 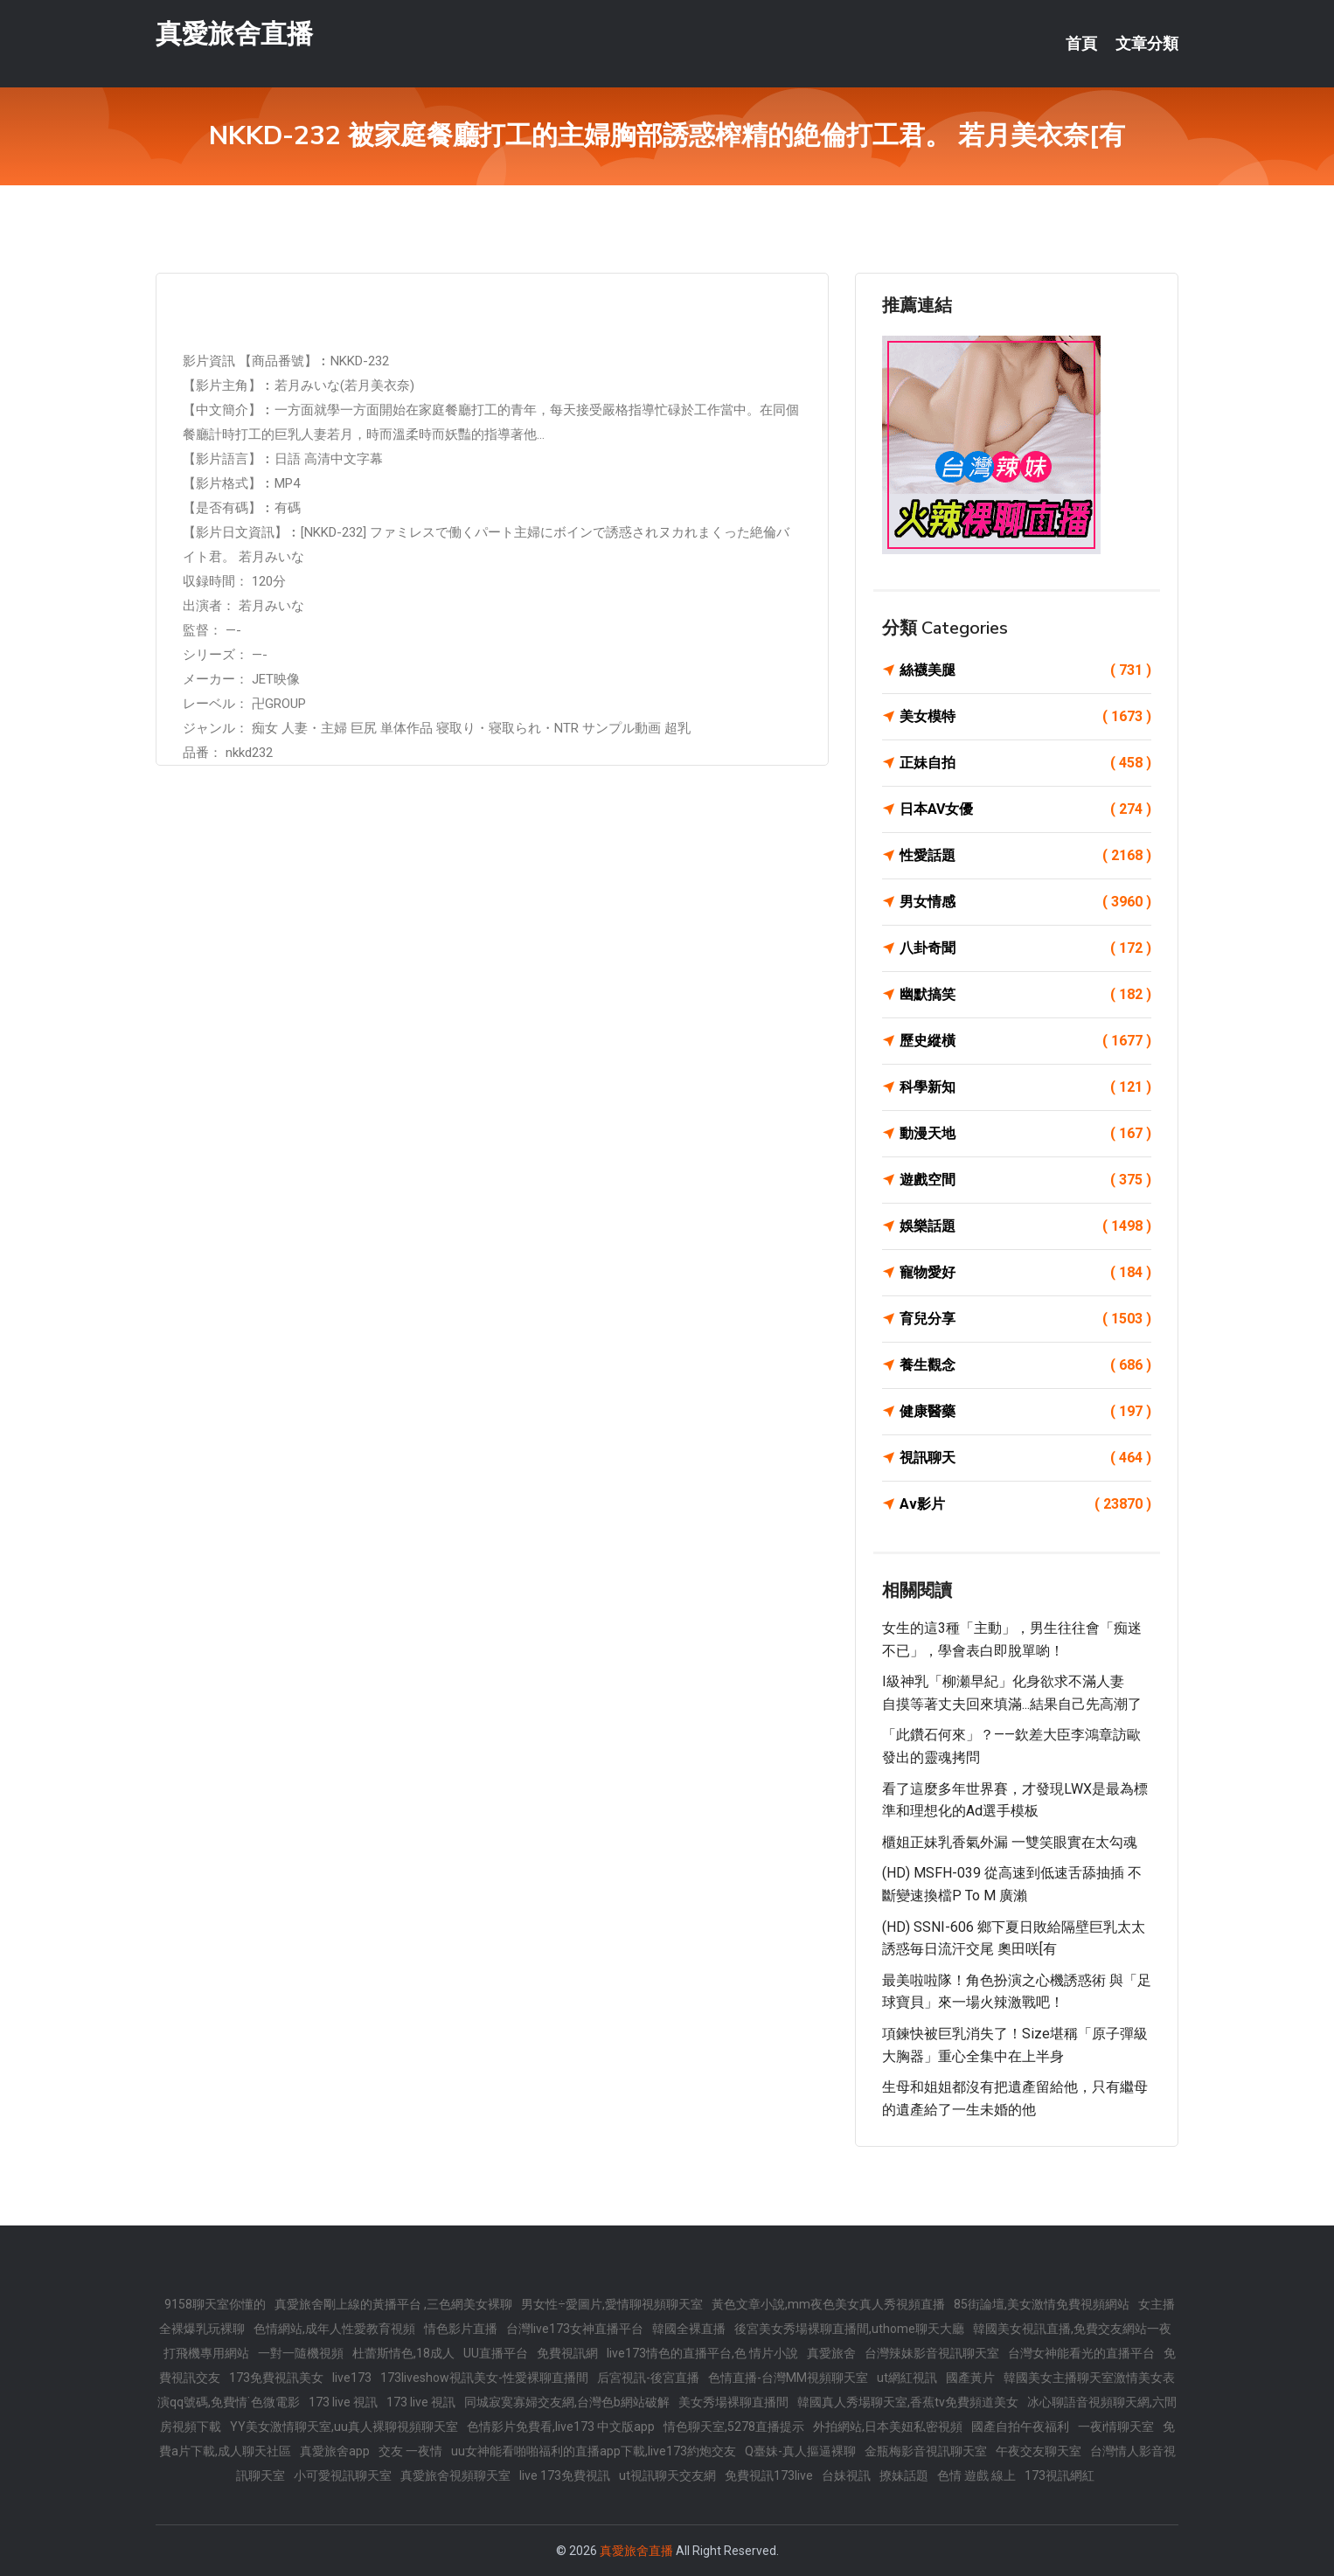 What do you see at coordinates (769, 2475) in the screenshot?
I see `免費視訊173live` at bounding box center [769, 2475].